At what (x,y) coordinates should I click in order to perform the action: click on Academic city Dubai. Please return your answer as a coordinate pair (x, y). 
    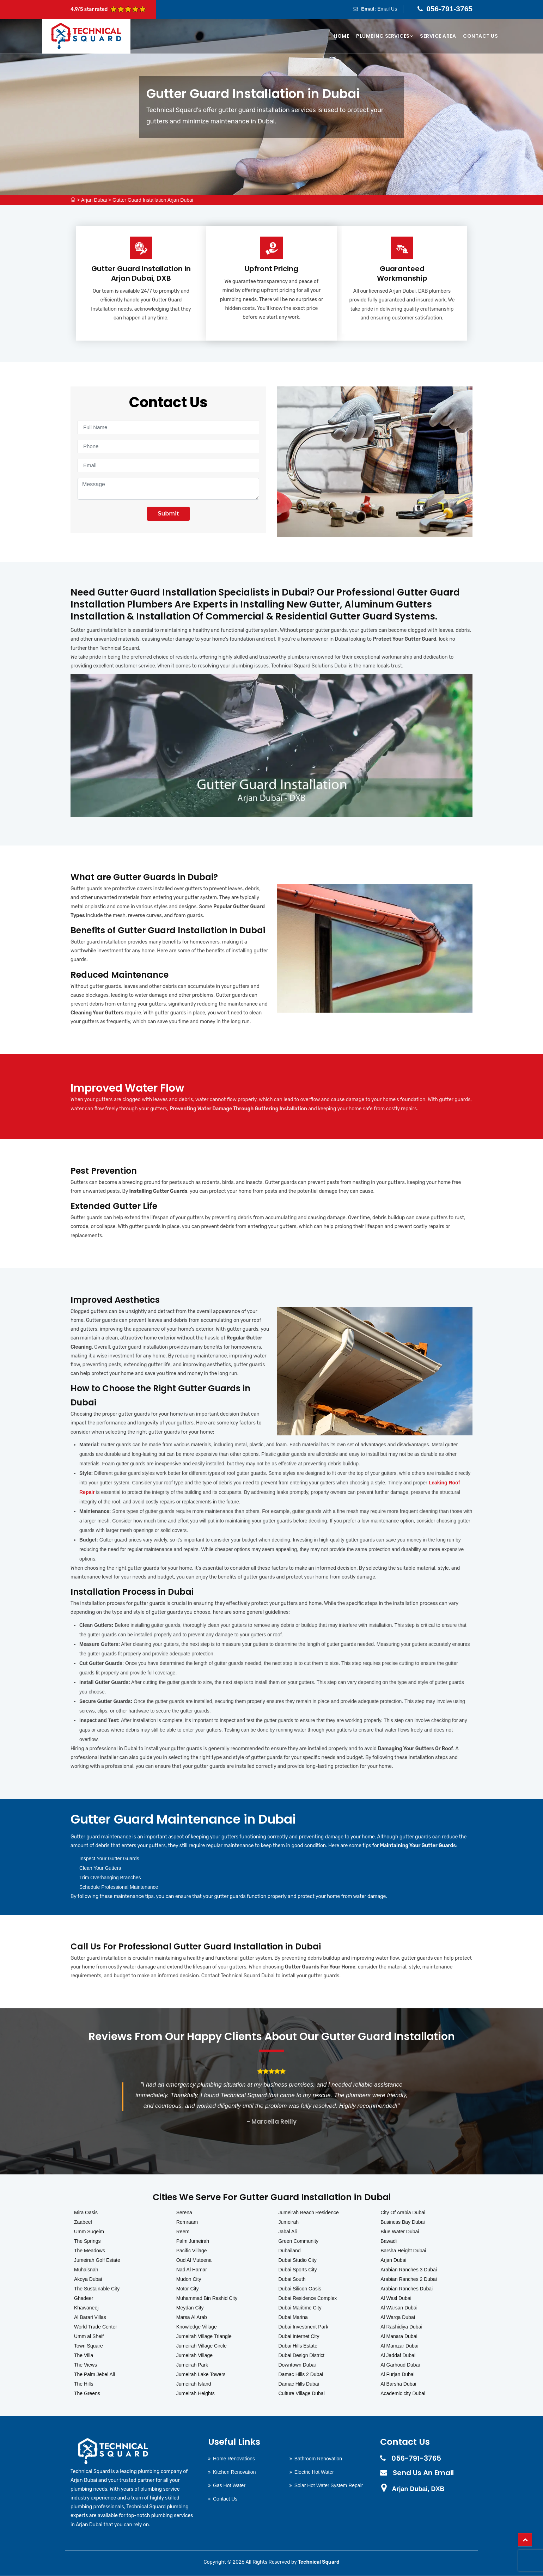
    Looking at the image, I should click on (402, 2393).